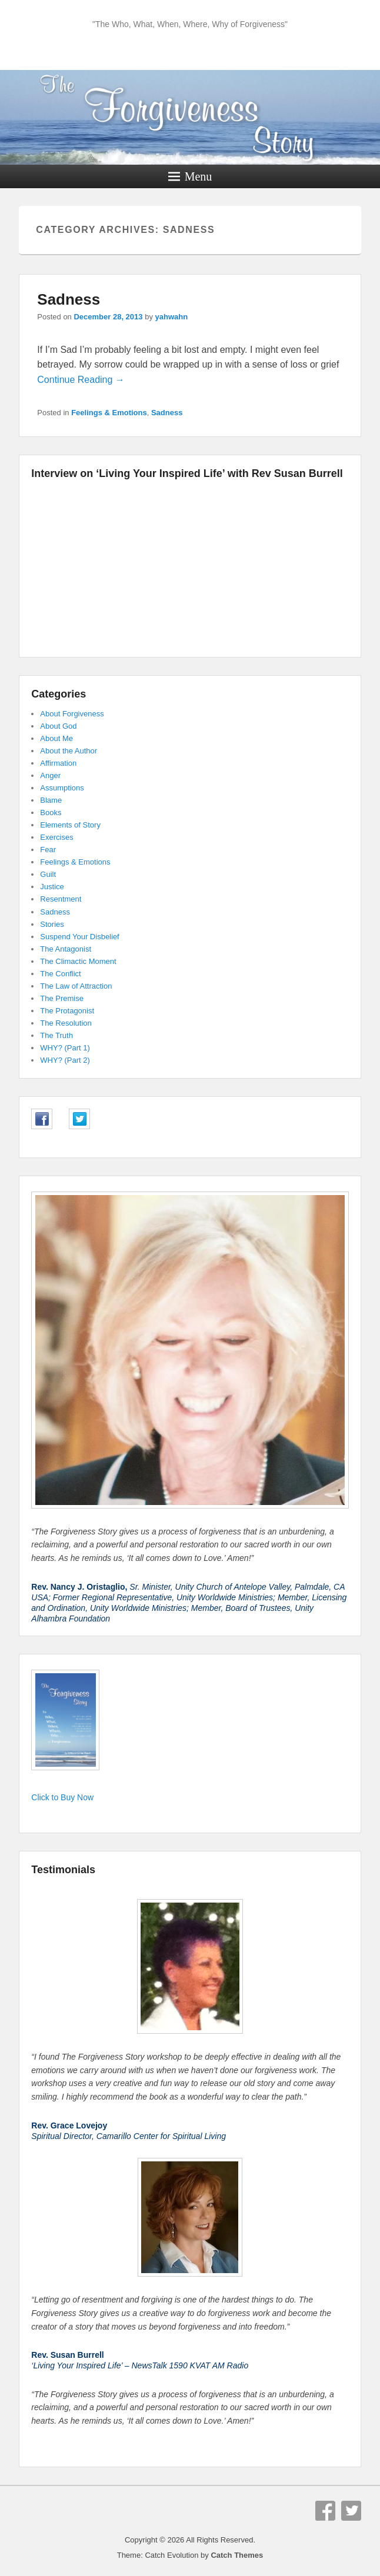 This screenshot has width=380, height=2576. Describe the element at coordinates (56, 837) in the screenshot. I see `Exercises` at that location.